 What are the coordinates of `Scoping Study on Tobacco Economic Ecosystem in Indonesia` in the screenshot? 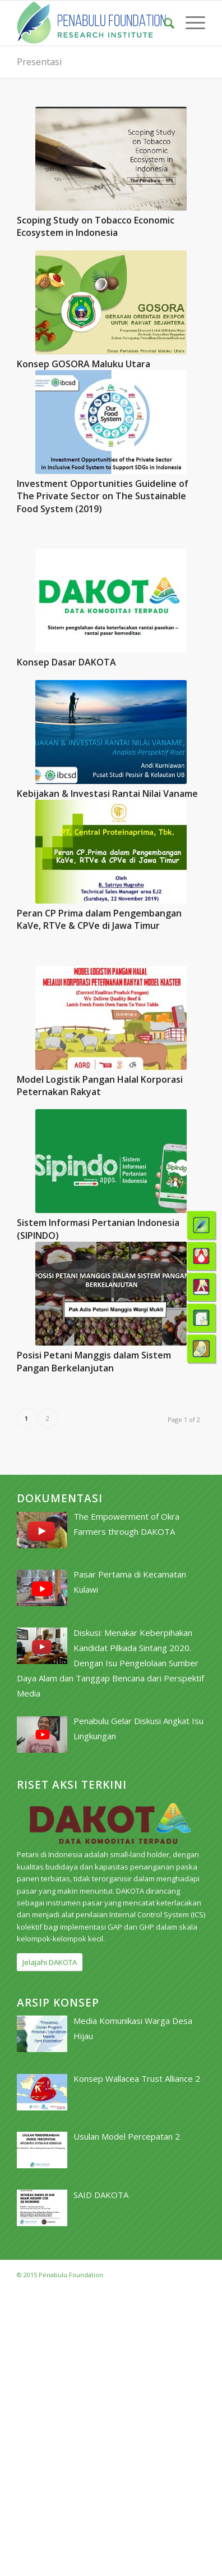 It's located at (95, 226).